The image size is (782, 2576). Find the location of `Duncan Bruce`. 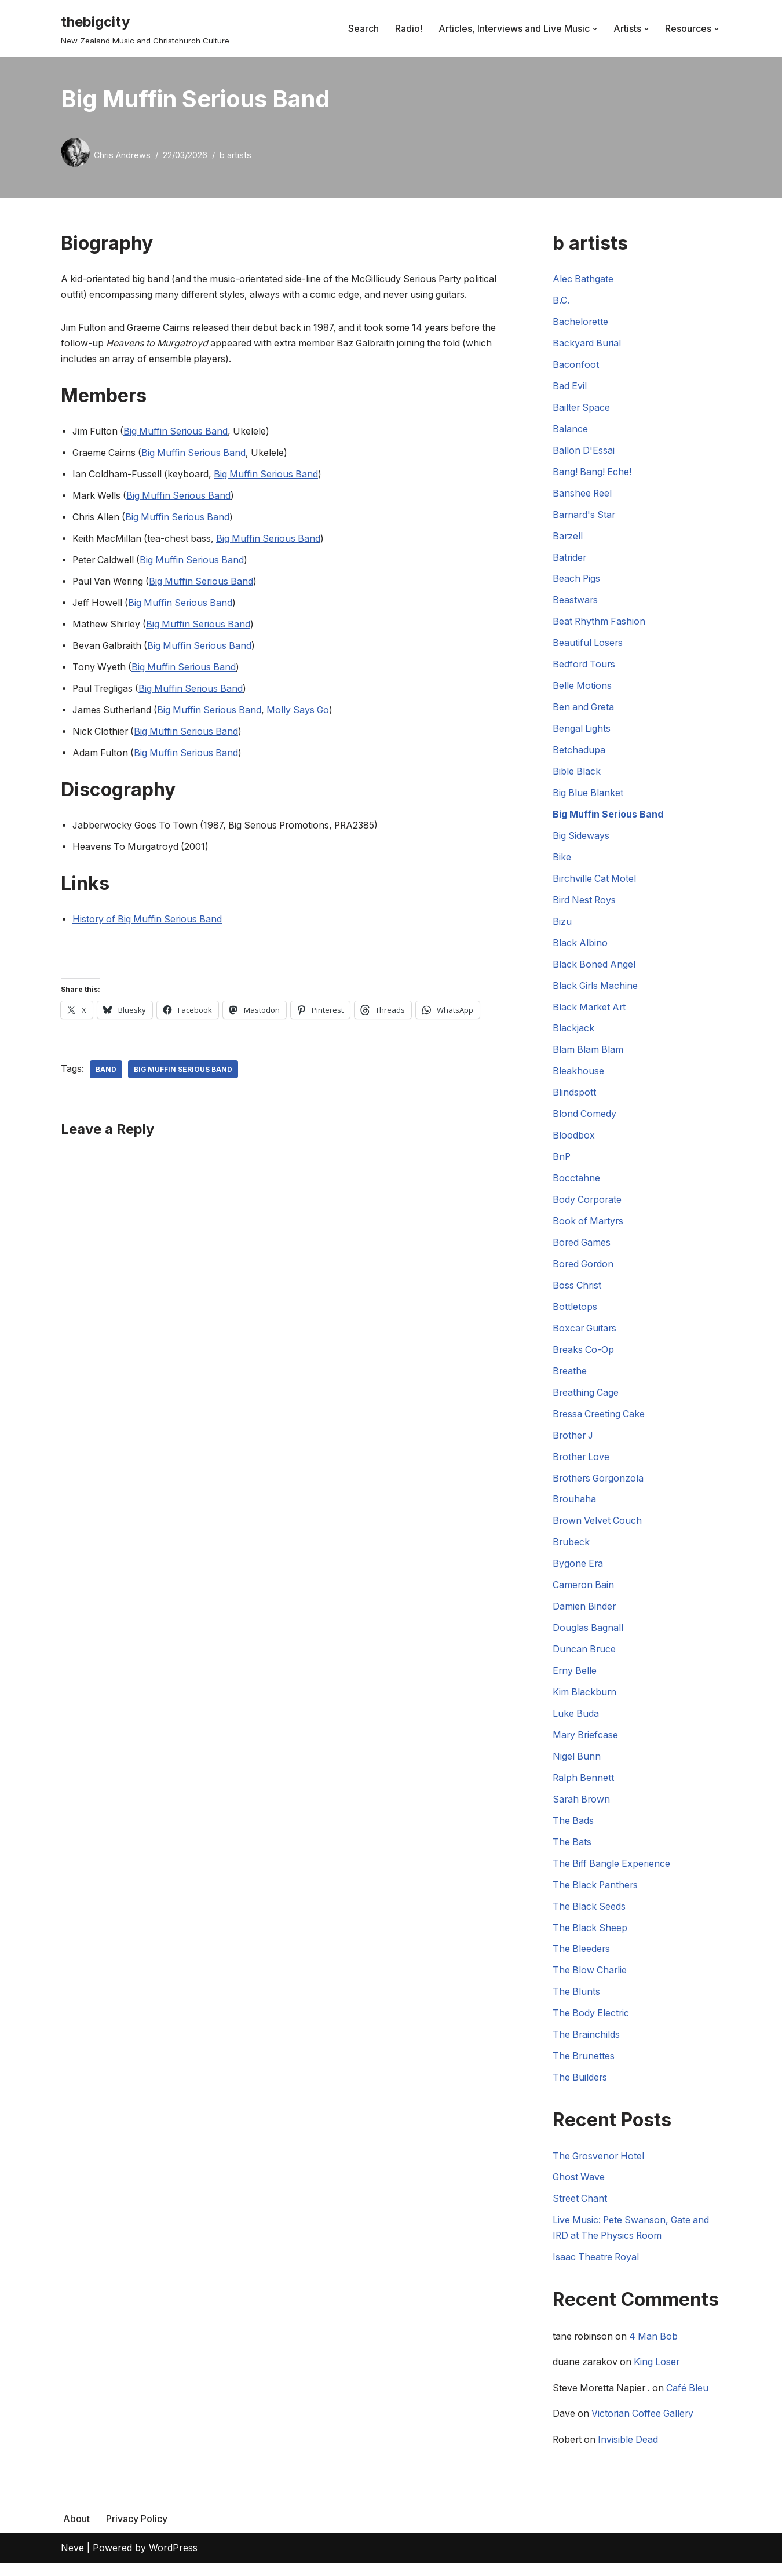

Duncan Bruce is located at coordinates (585, 1658).